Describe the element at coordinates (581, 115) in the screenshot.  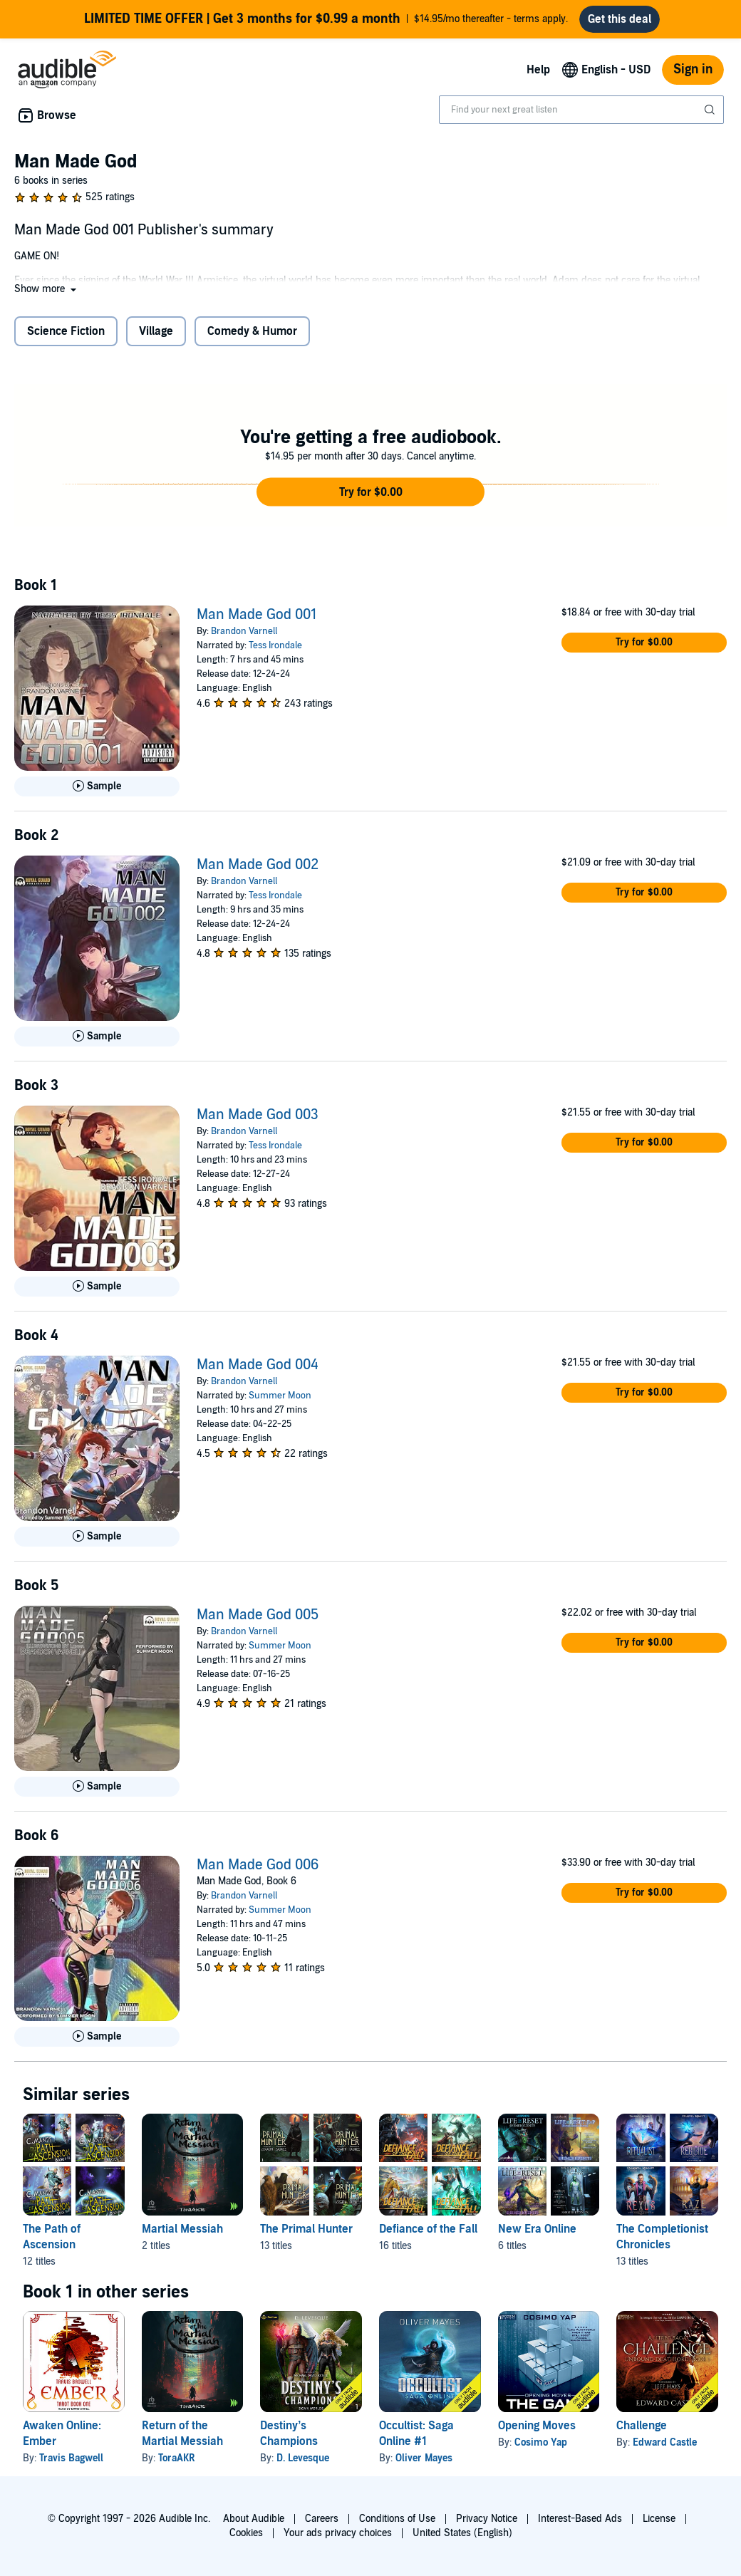
I see `[combobox]` at that location.